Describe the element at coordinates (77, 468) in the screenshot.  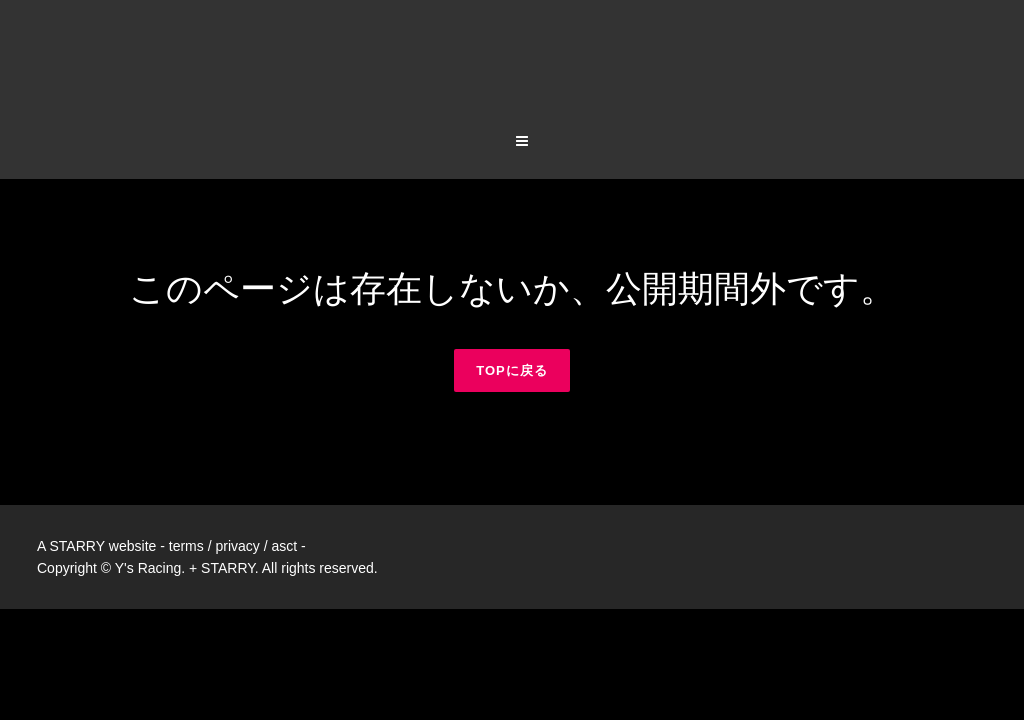
I see `STARRY` at that location.